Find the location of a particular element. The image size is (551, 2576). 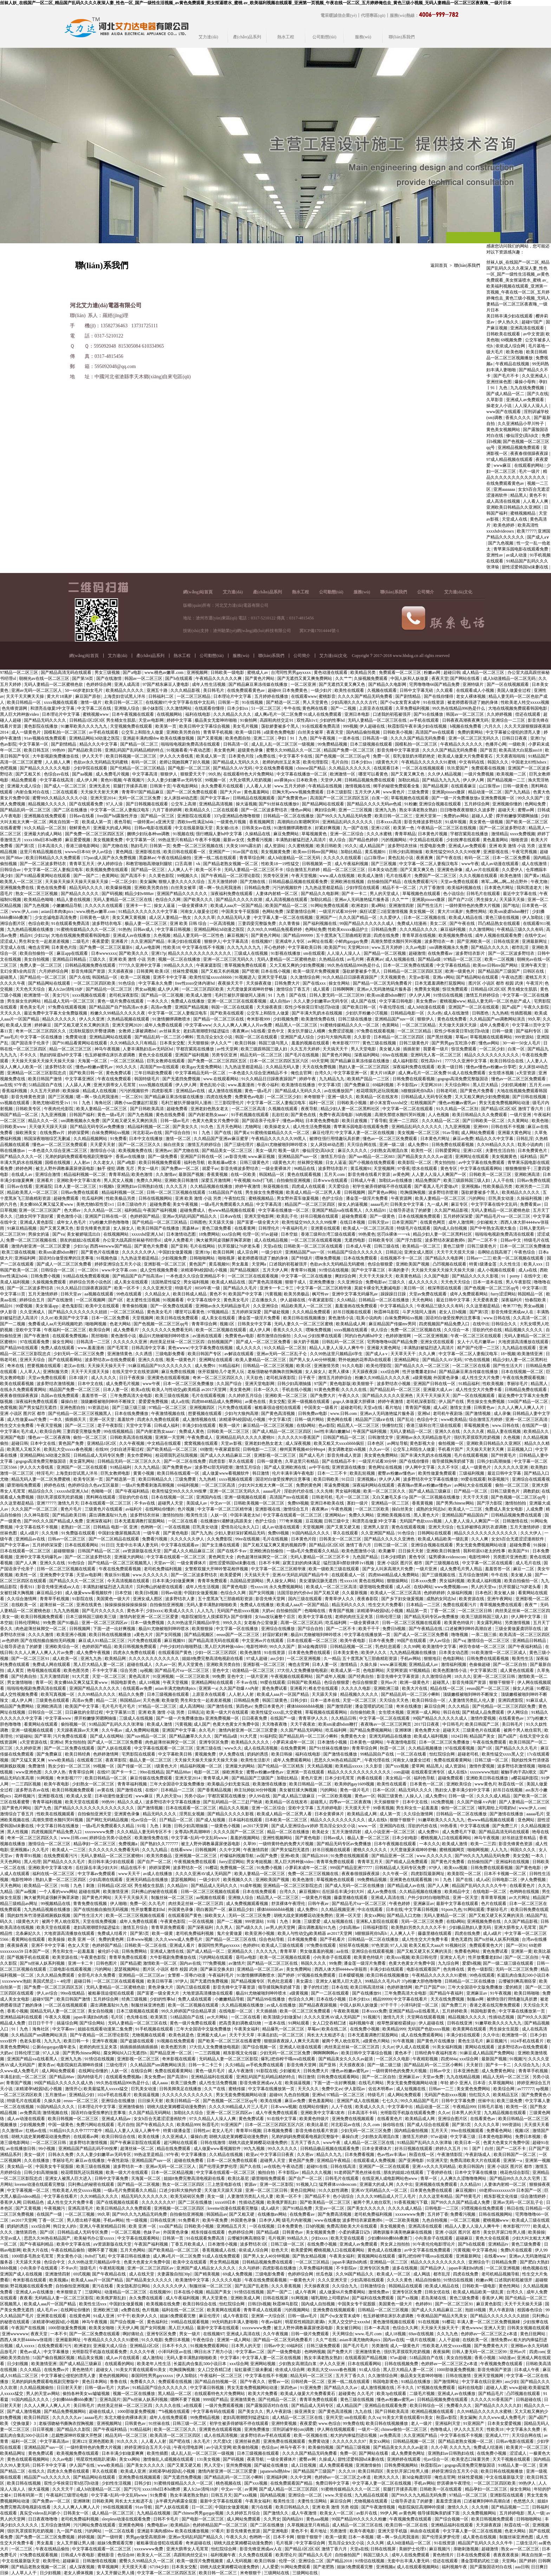

青娱乐91视频 is located at coordinates (117, 1574).